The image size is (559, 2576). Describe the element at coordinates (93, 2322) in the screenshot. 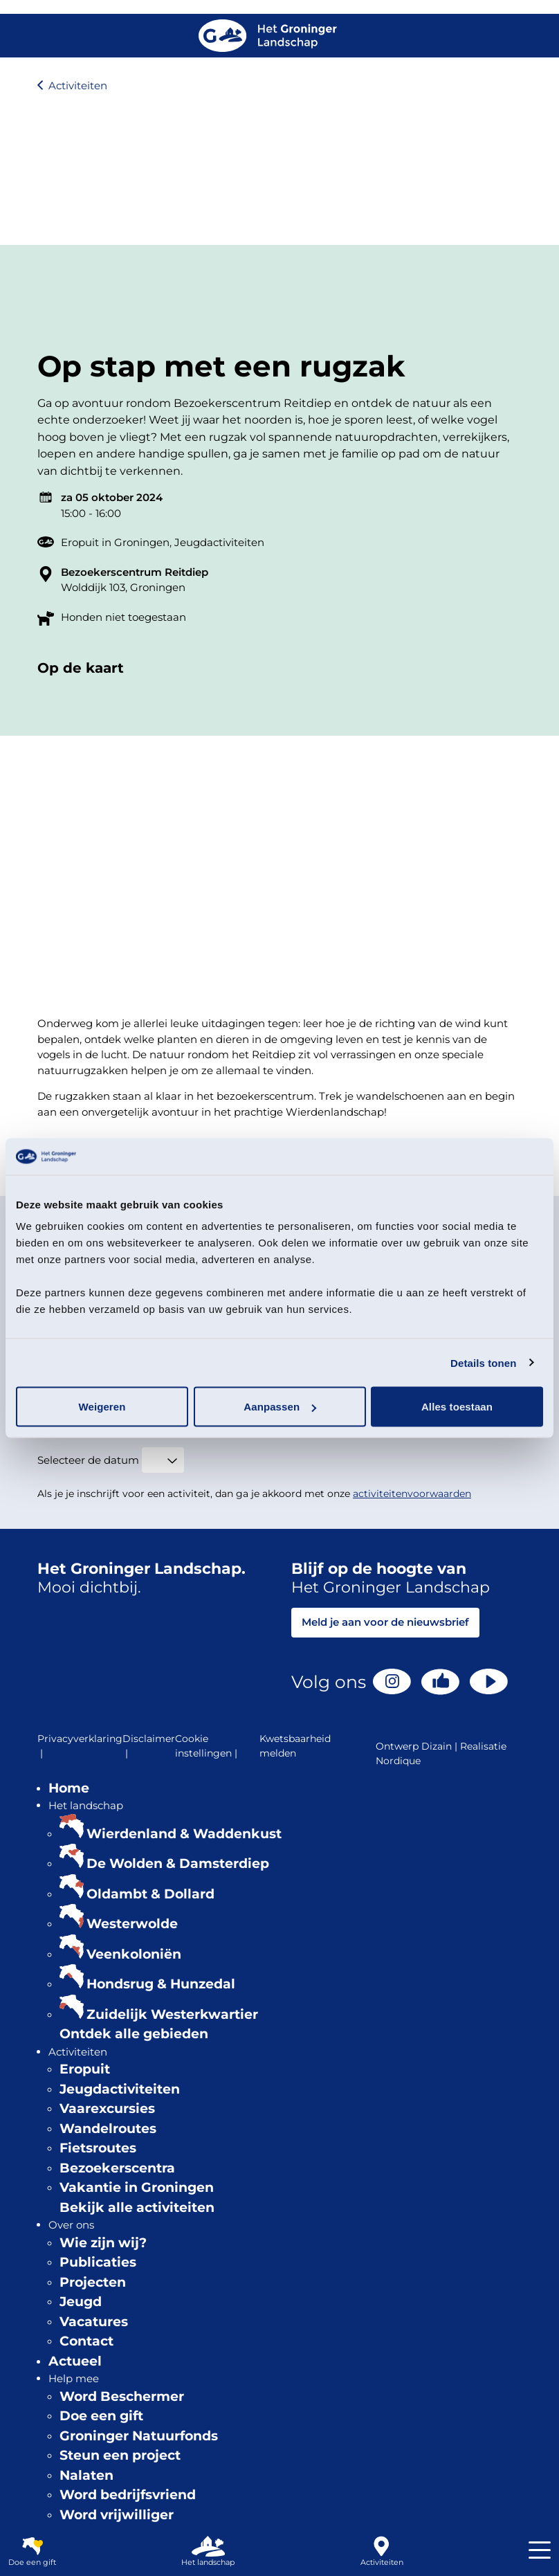

I see `Vacatures` at that location.